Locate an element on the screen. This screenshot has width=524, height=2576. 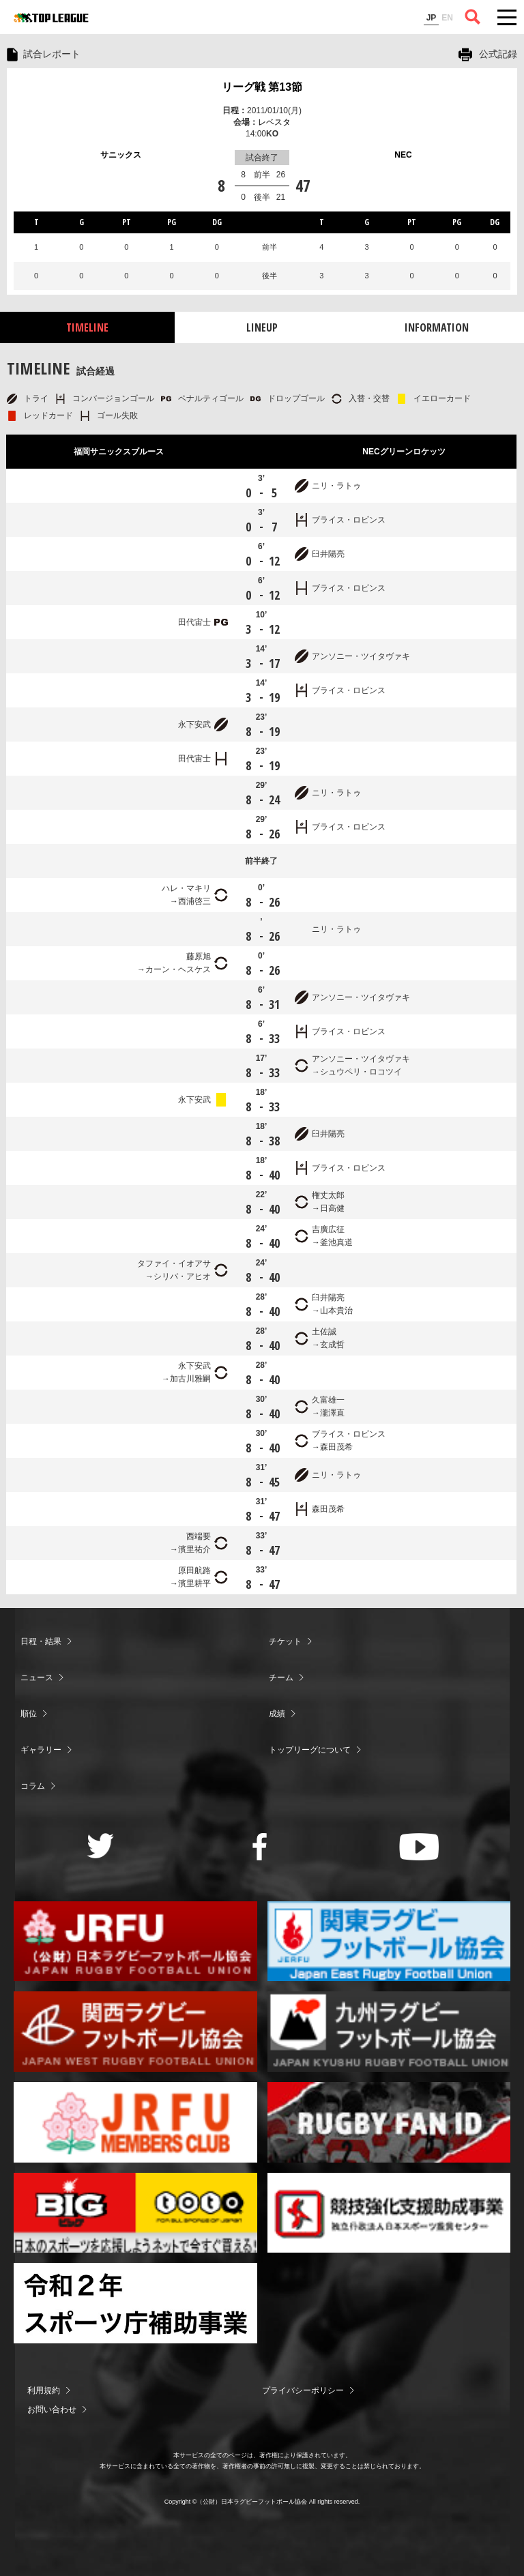
関西ラグビーフットボール協会 is located at coordinates (135, 2031).